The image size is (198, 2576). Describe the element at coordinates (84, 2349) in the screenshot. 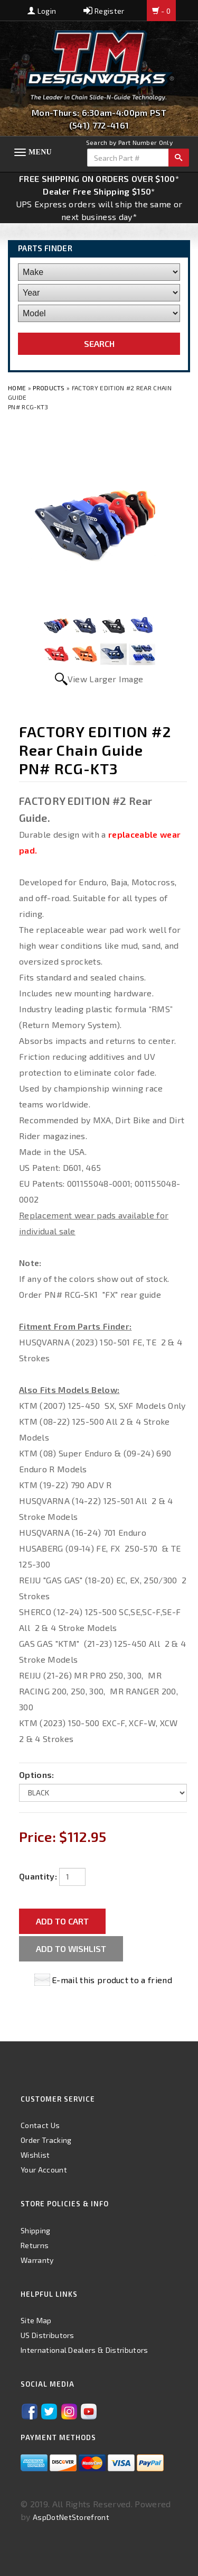

I see `International Dealers & Distributors` at that location.